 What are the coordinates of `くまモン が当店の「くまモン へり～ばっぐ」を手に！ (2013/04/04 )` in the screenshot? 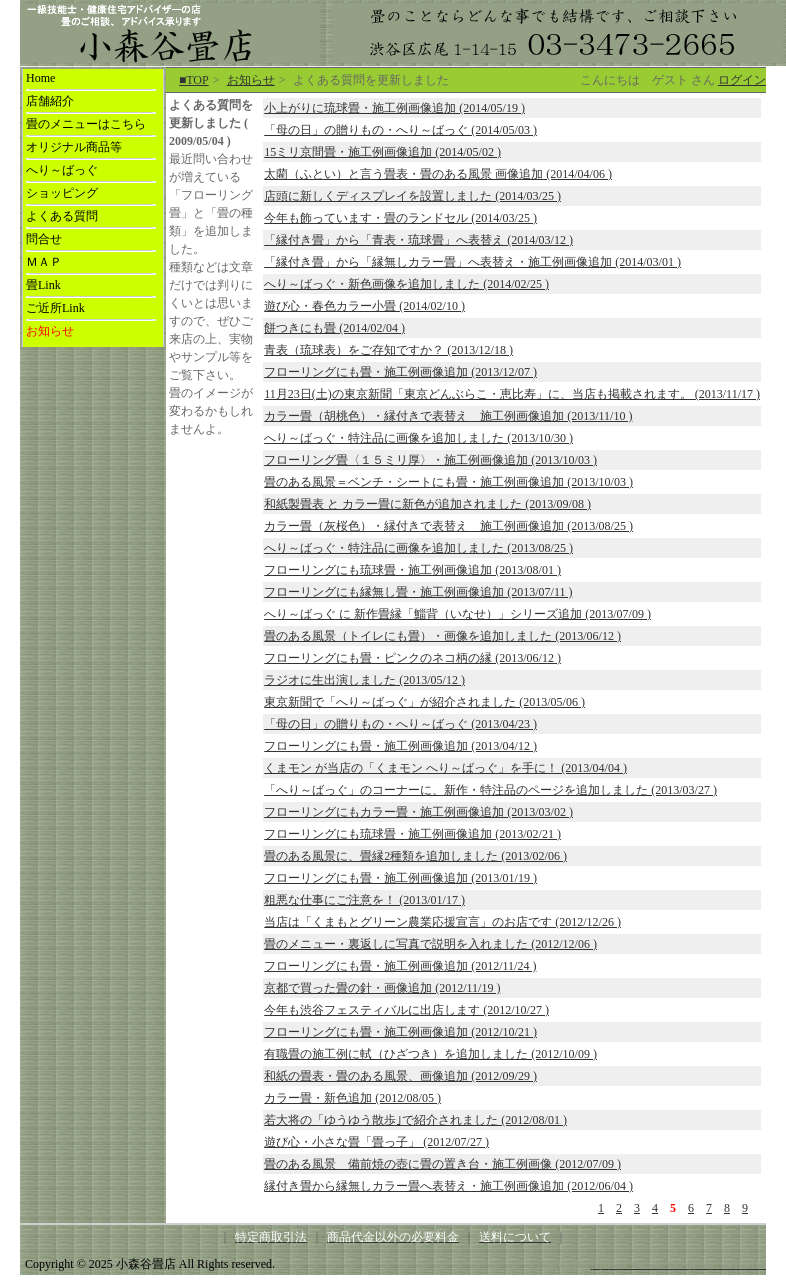 It's located at (445, 768).